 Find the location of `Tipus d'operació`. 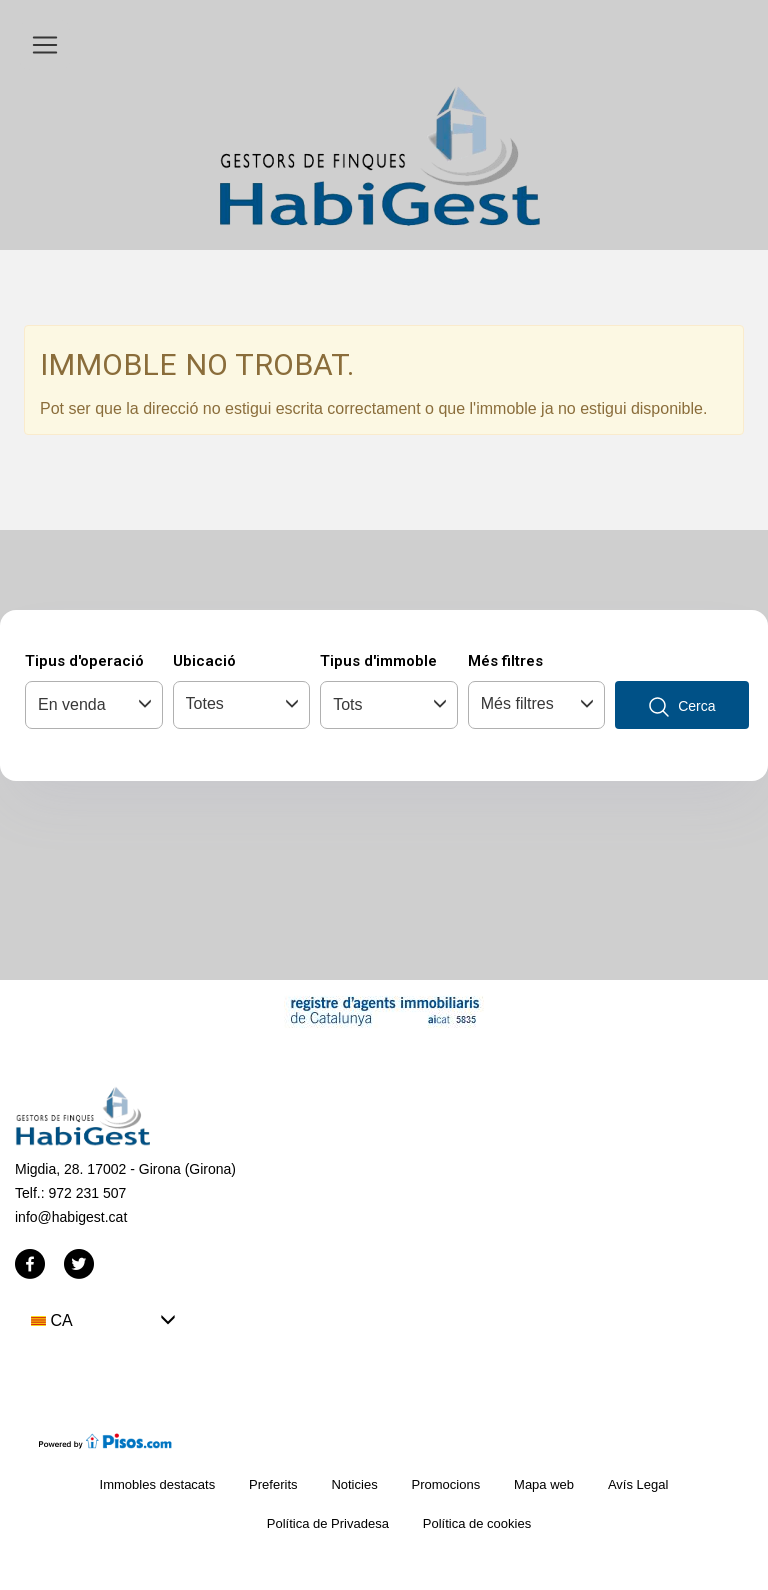

Tipus d'operació is located at coordinates (84, 661).